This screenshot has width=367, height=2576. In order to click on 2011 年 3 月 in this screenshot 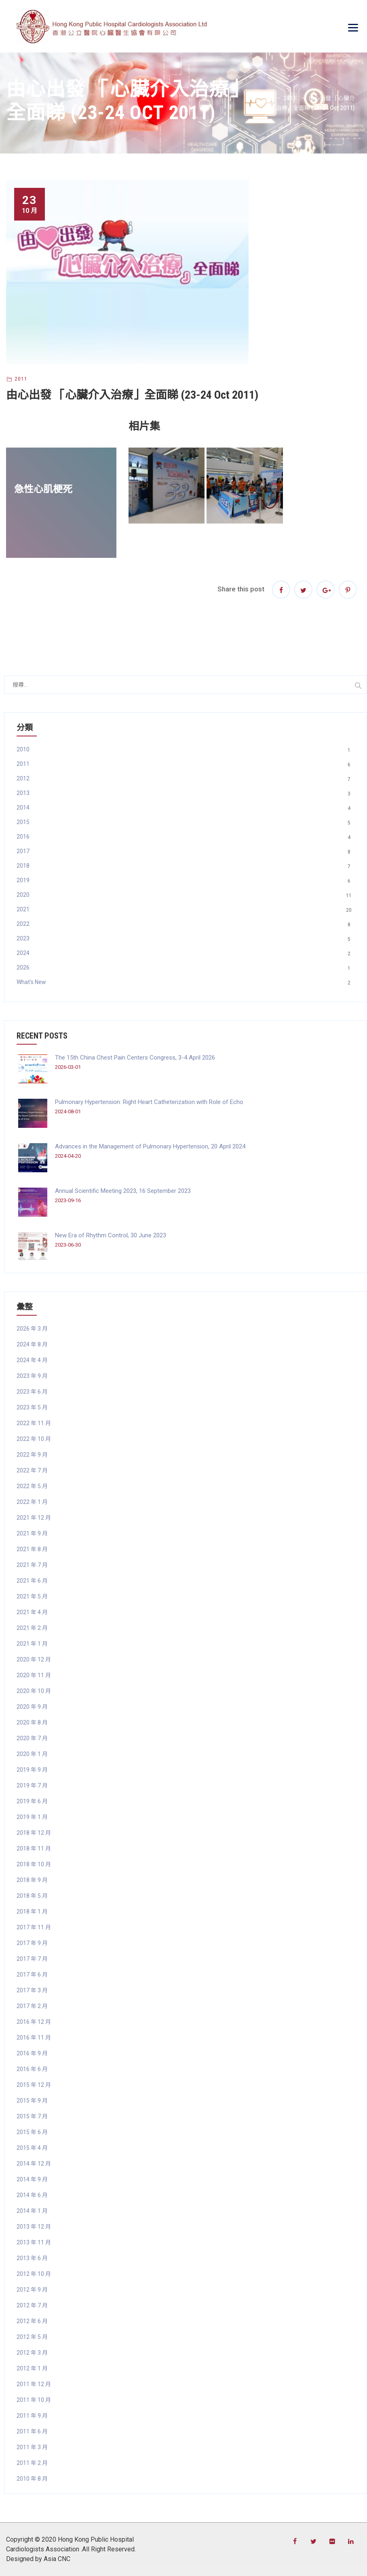, I will do `click(32, 2447)`.